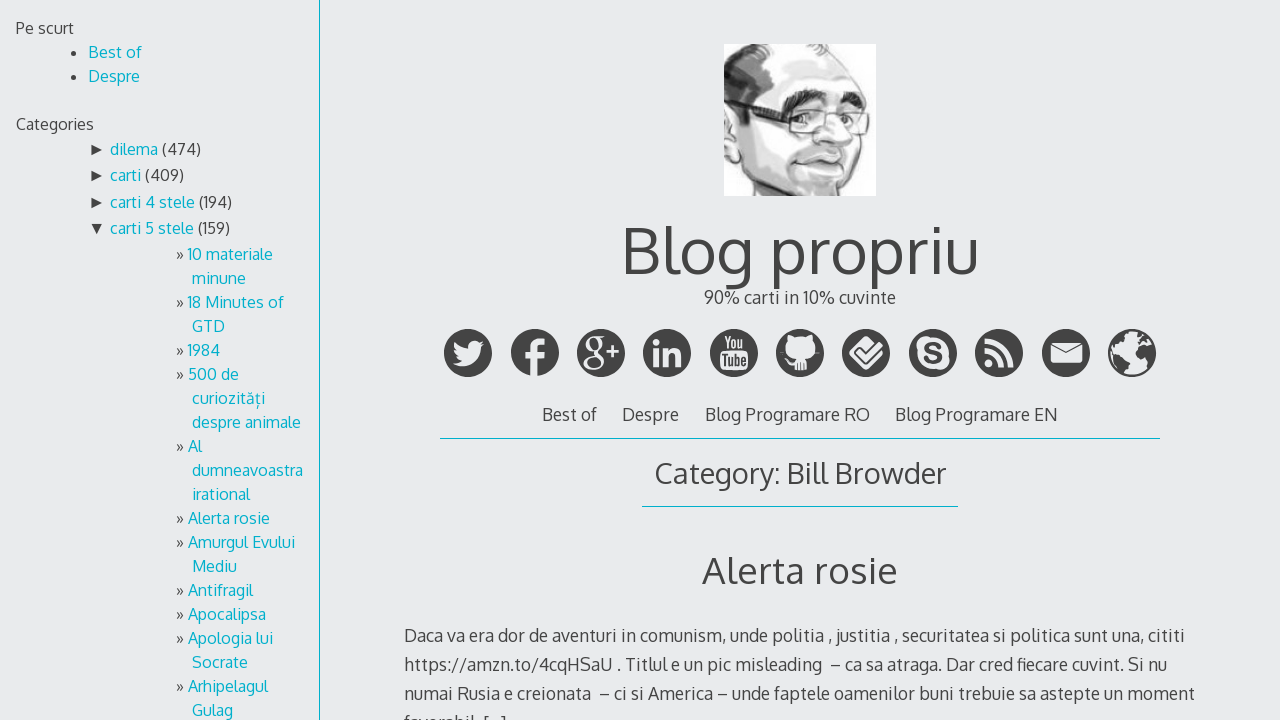 The width and height of the screenshot is (1280, 720). Describe the element at coordinates (152, 202) in the screenshot. I see `carti 4 stele` at that location.